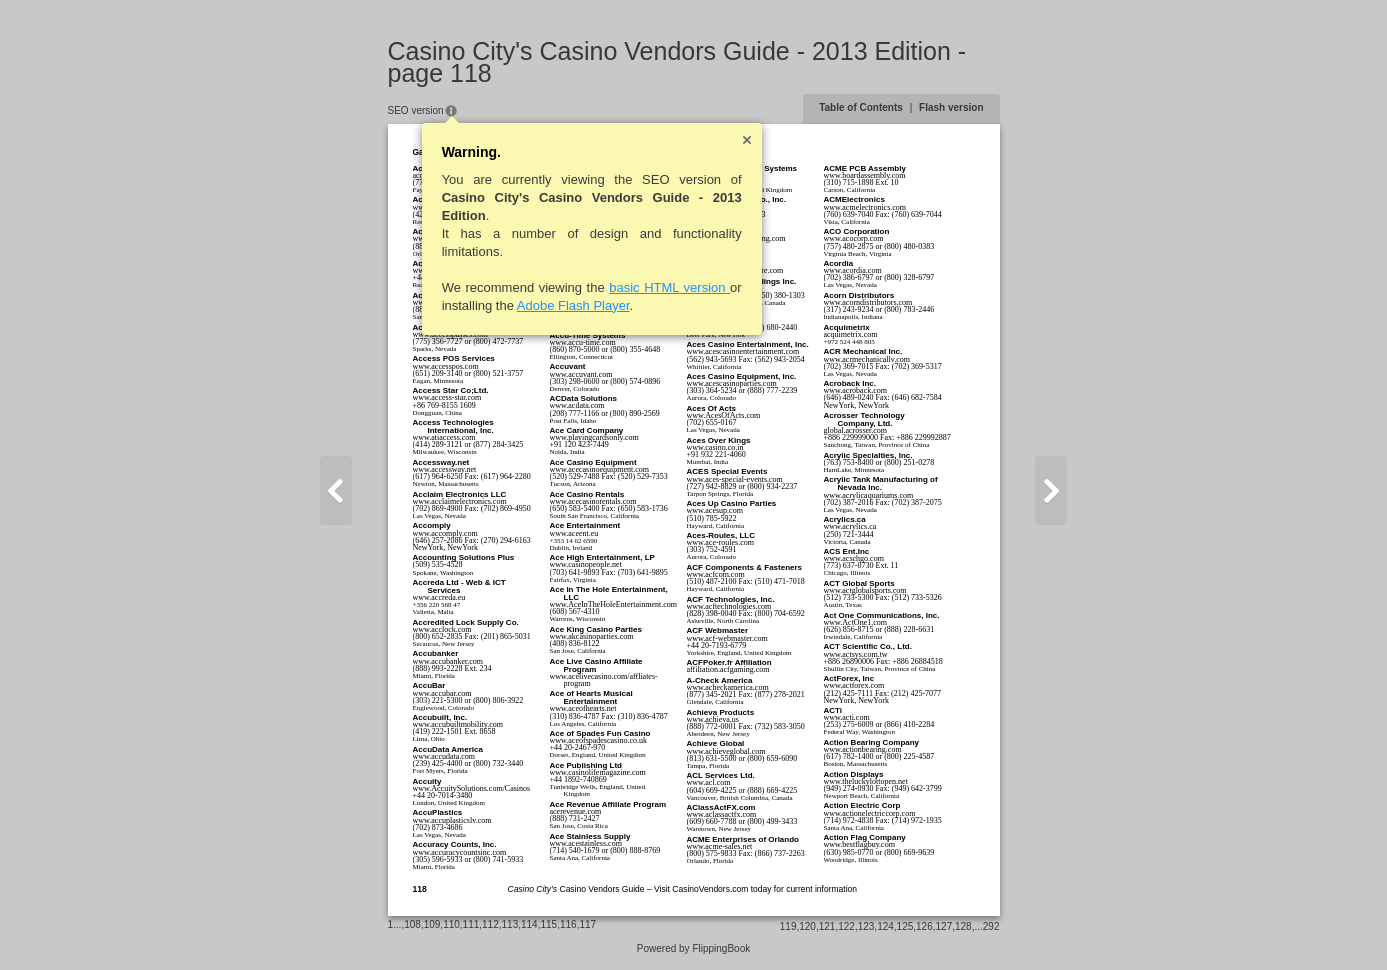 This screenshot has width=1387, height=970. Describe the element at coordinates (944, 926) in the screenshot. I see `127` at that location.